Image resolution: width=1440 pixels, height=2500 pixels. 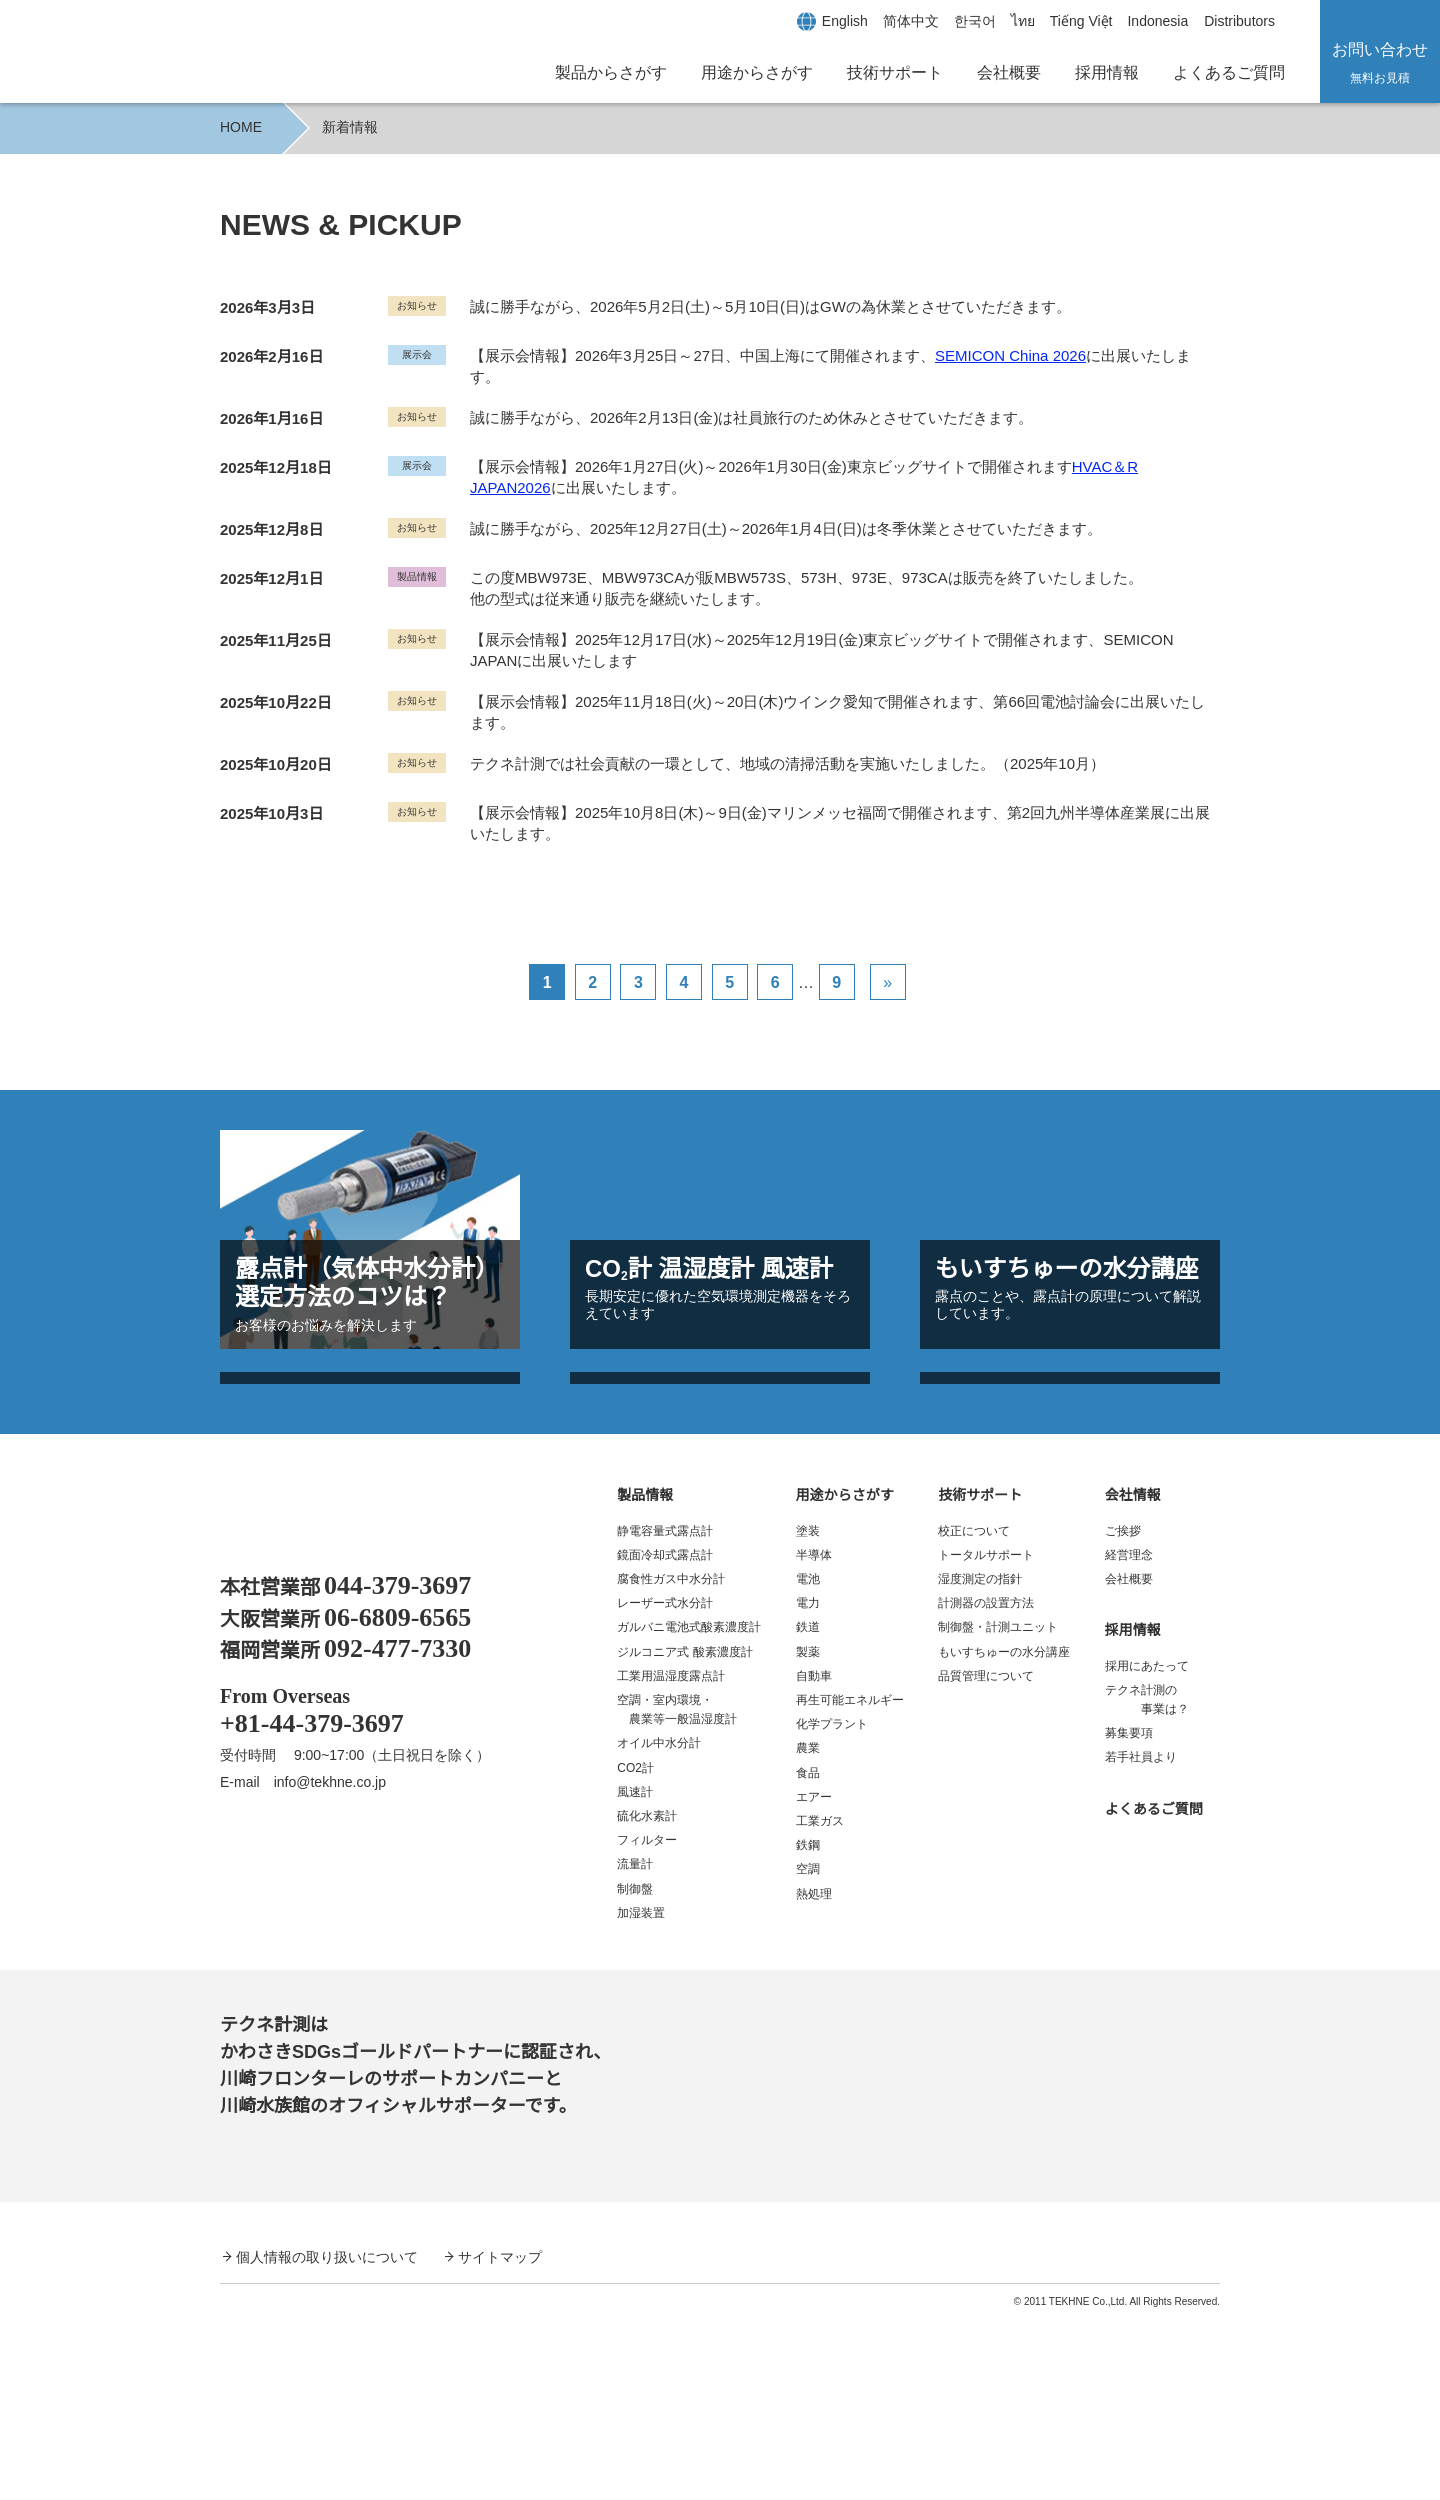 I want to click on 化学プラント, so click(x=832, y=1904).